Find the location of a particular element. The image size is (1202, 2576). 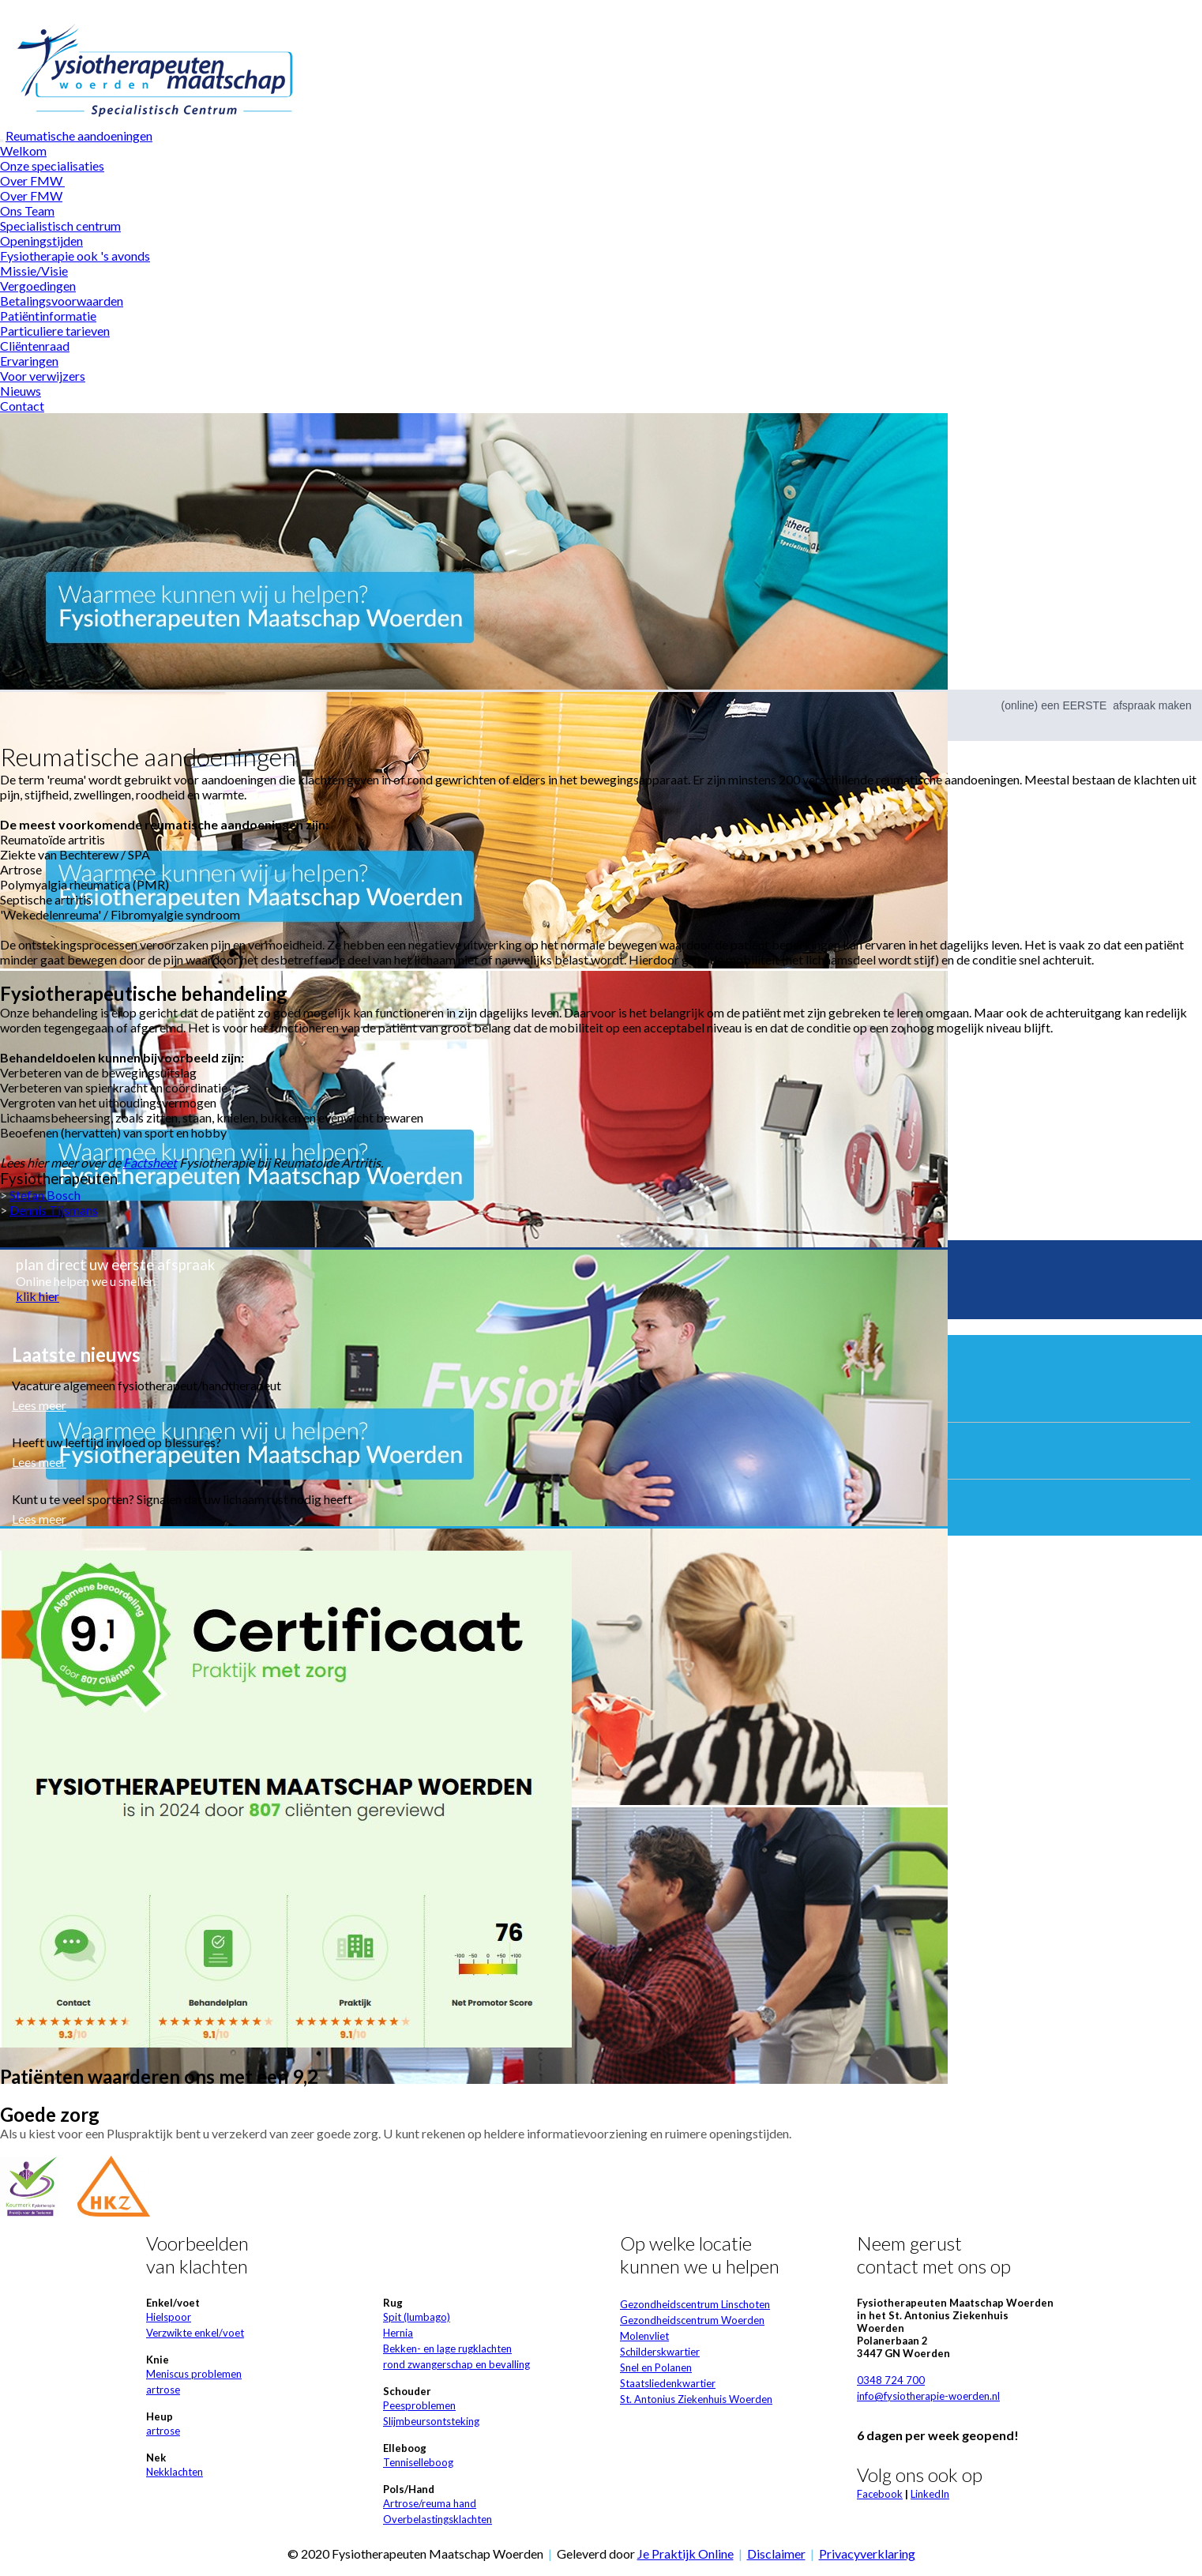

Tenniselleboog is located at coordinates (418, 2462).